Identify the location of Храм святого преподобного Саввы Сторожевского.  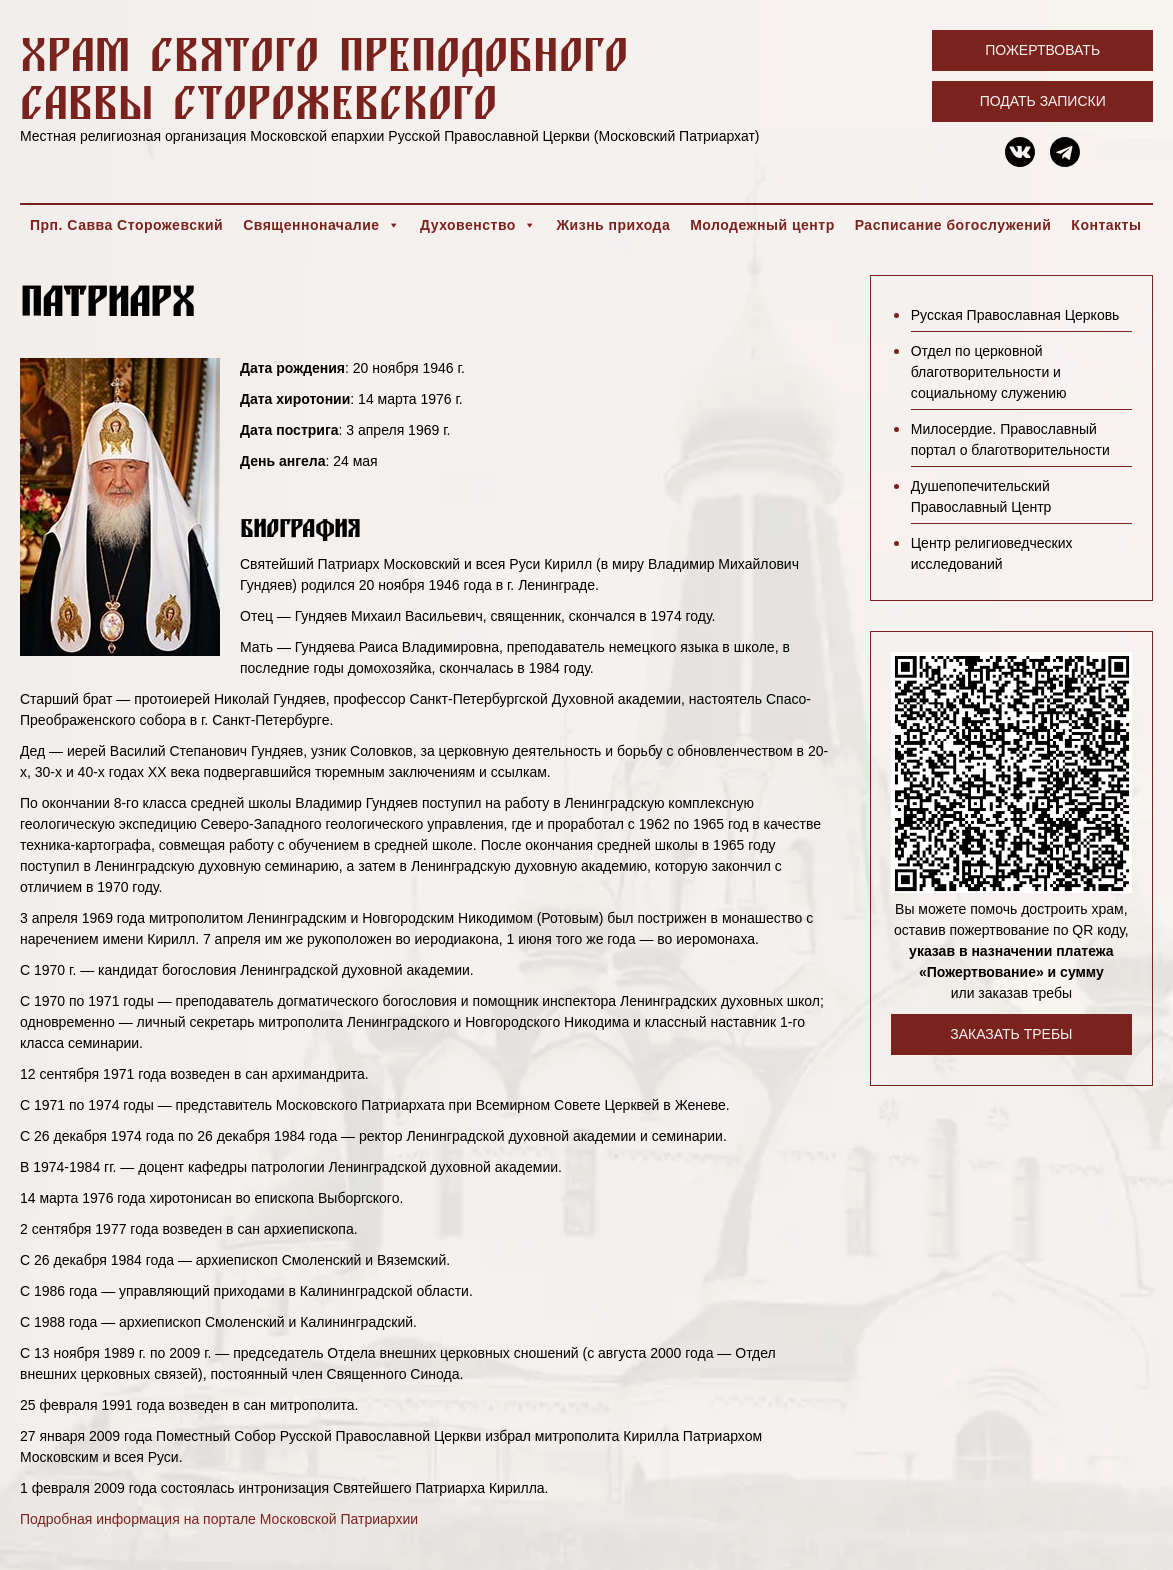
(324, 77).